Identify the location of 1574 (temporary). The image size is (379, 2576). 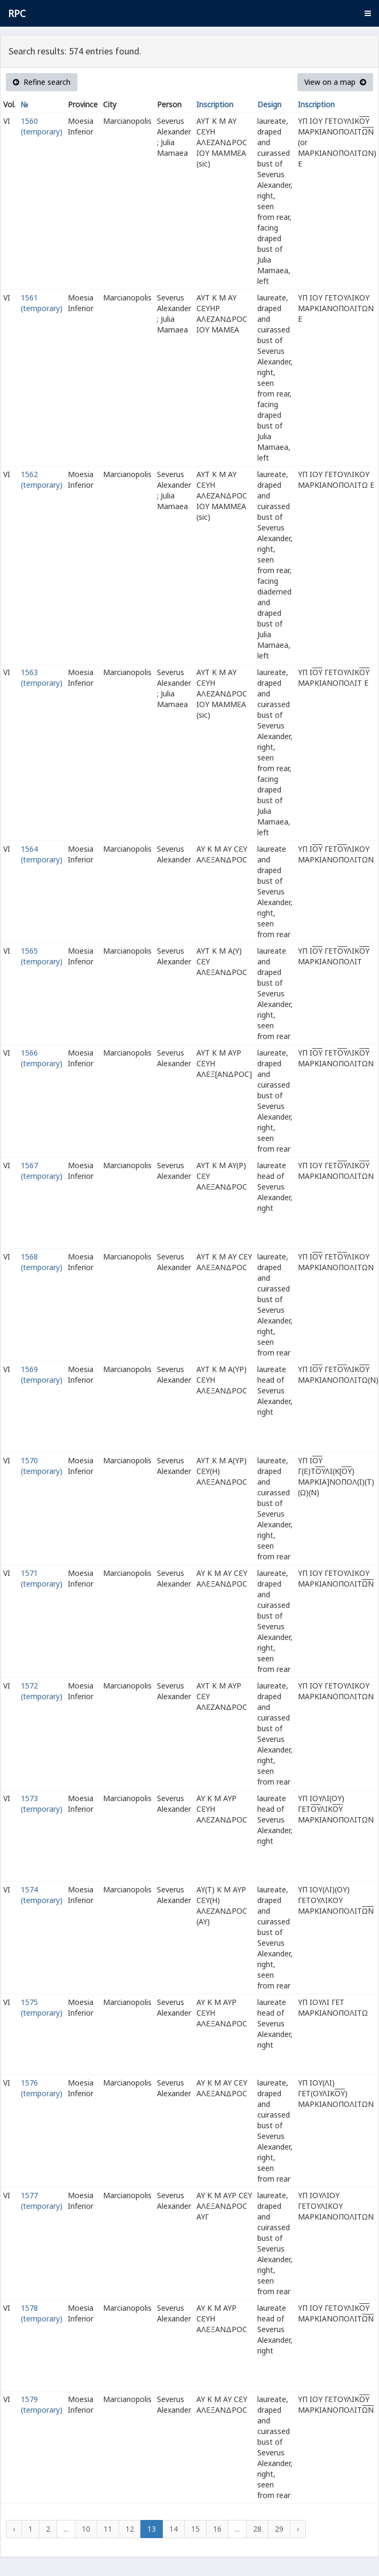
(41, 1894).